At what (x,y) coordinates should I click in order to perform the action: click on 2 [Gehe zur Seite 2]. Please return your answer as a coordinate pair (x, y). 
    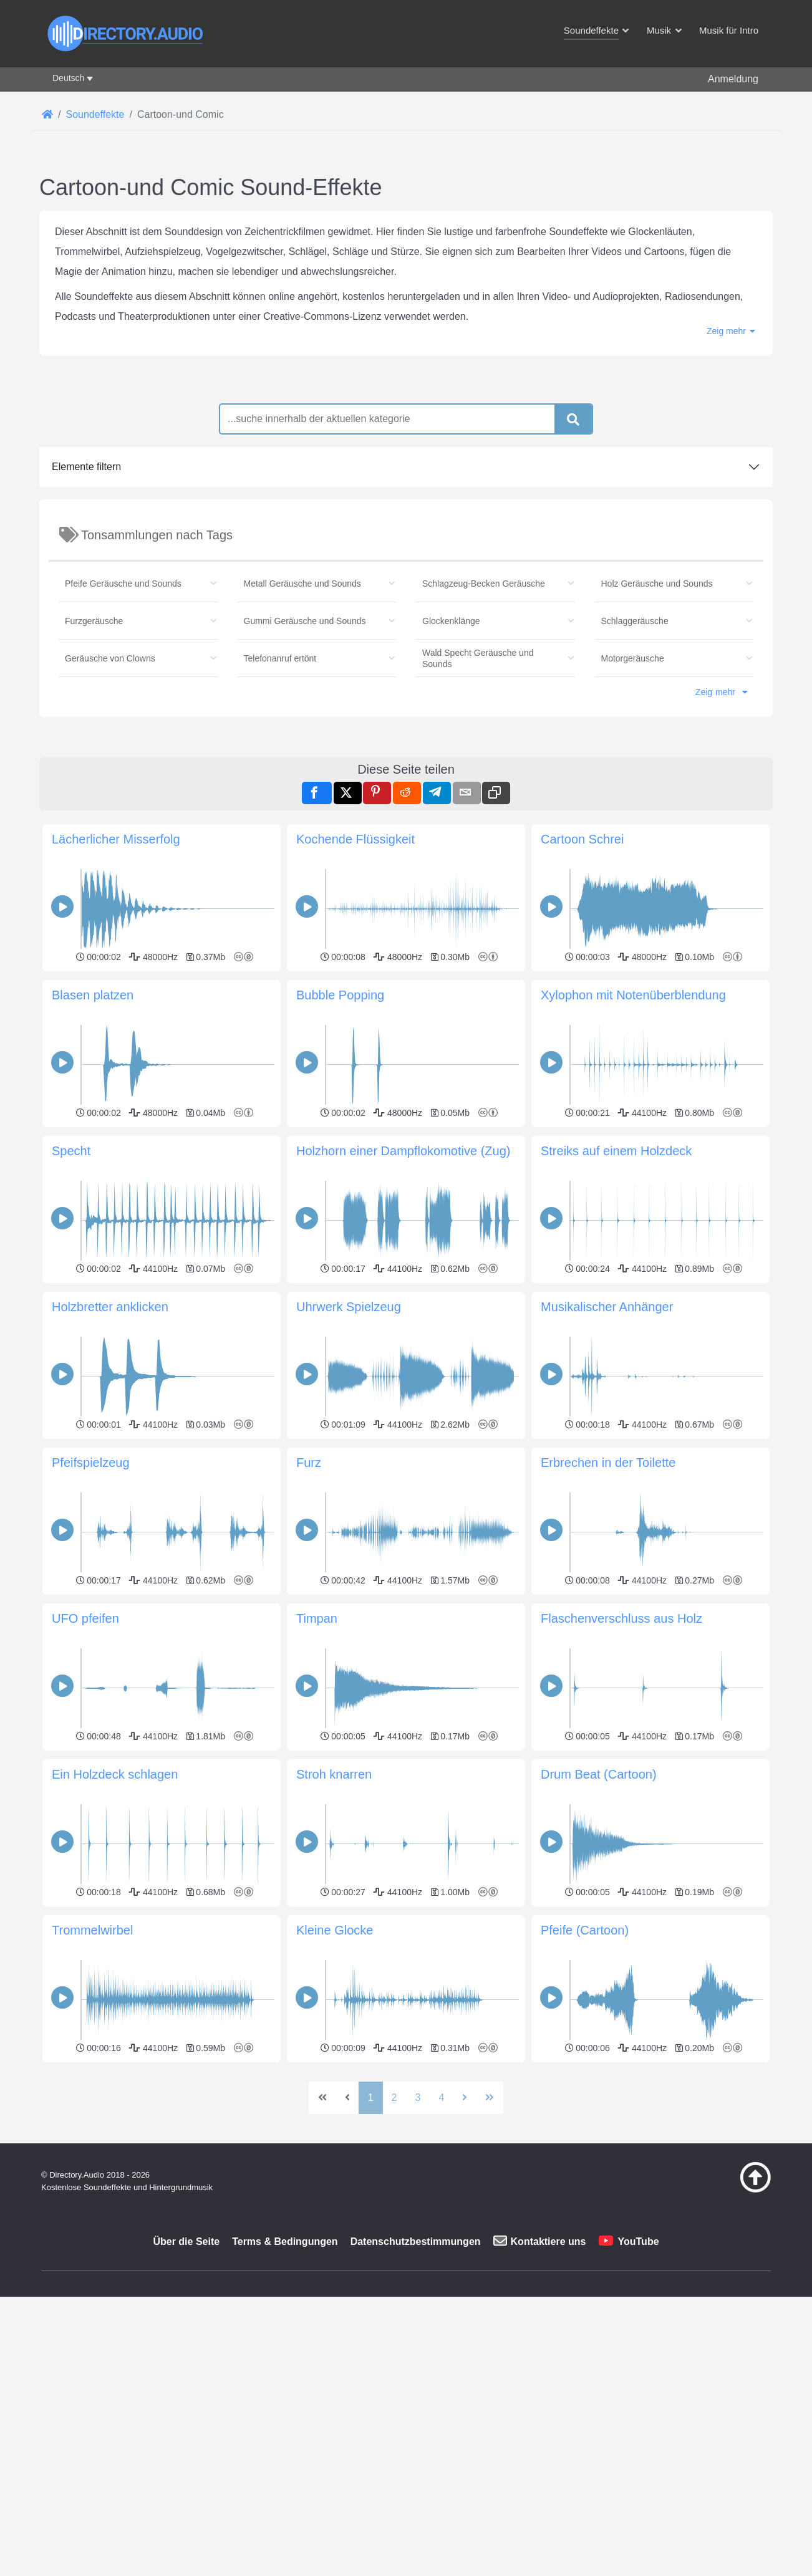
    Looking at the image, I should click on (394, 2272).